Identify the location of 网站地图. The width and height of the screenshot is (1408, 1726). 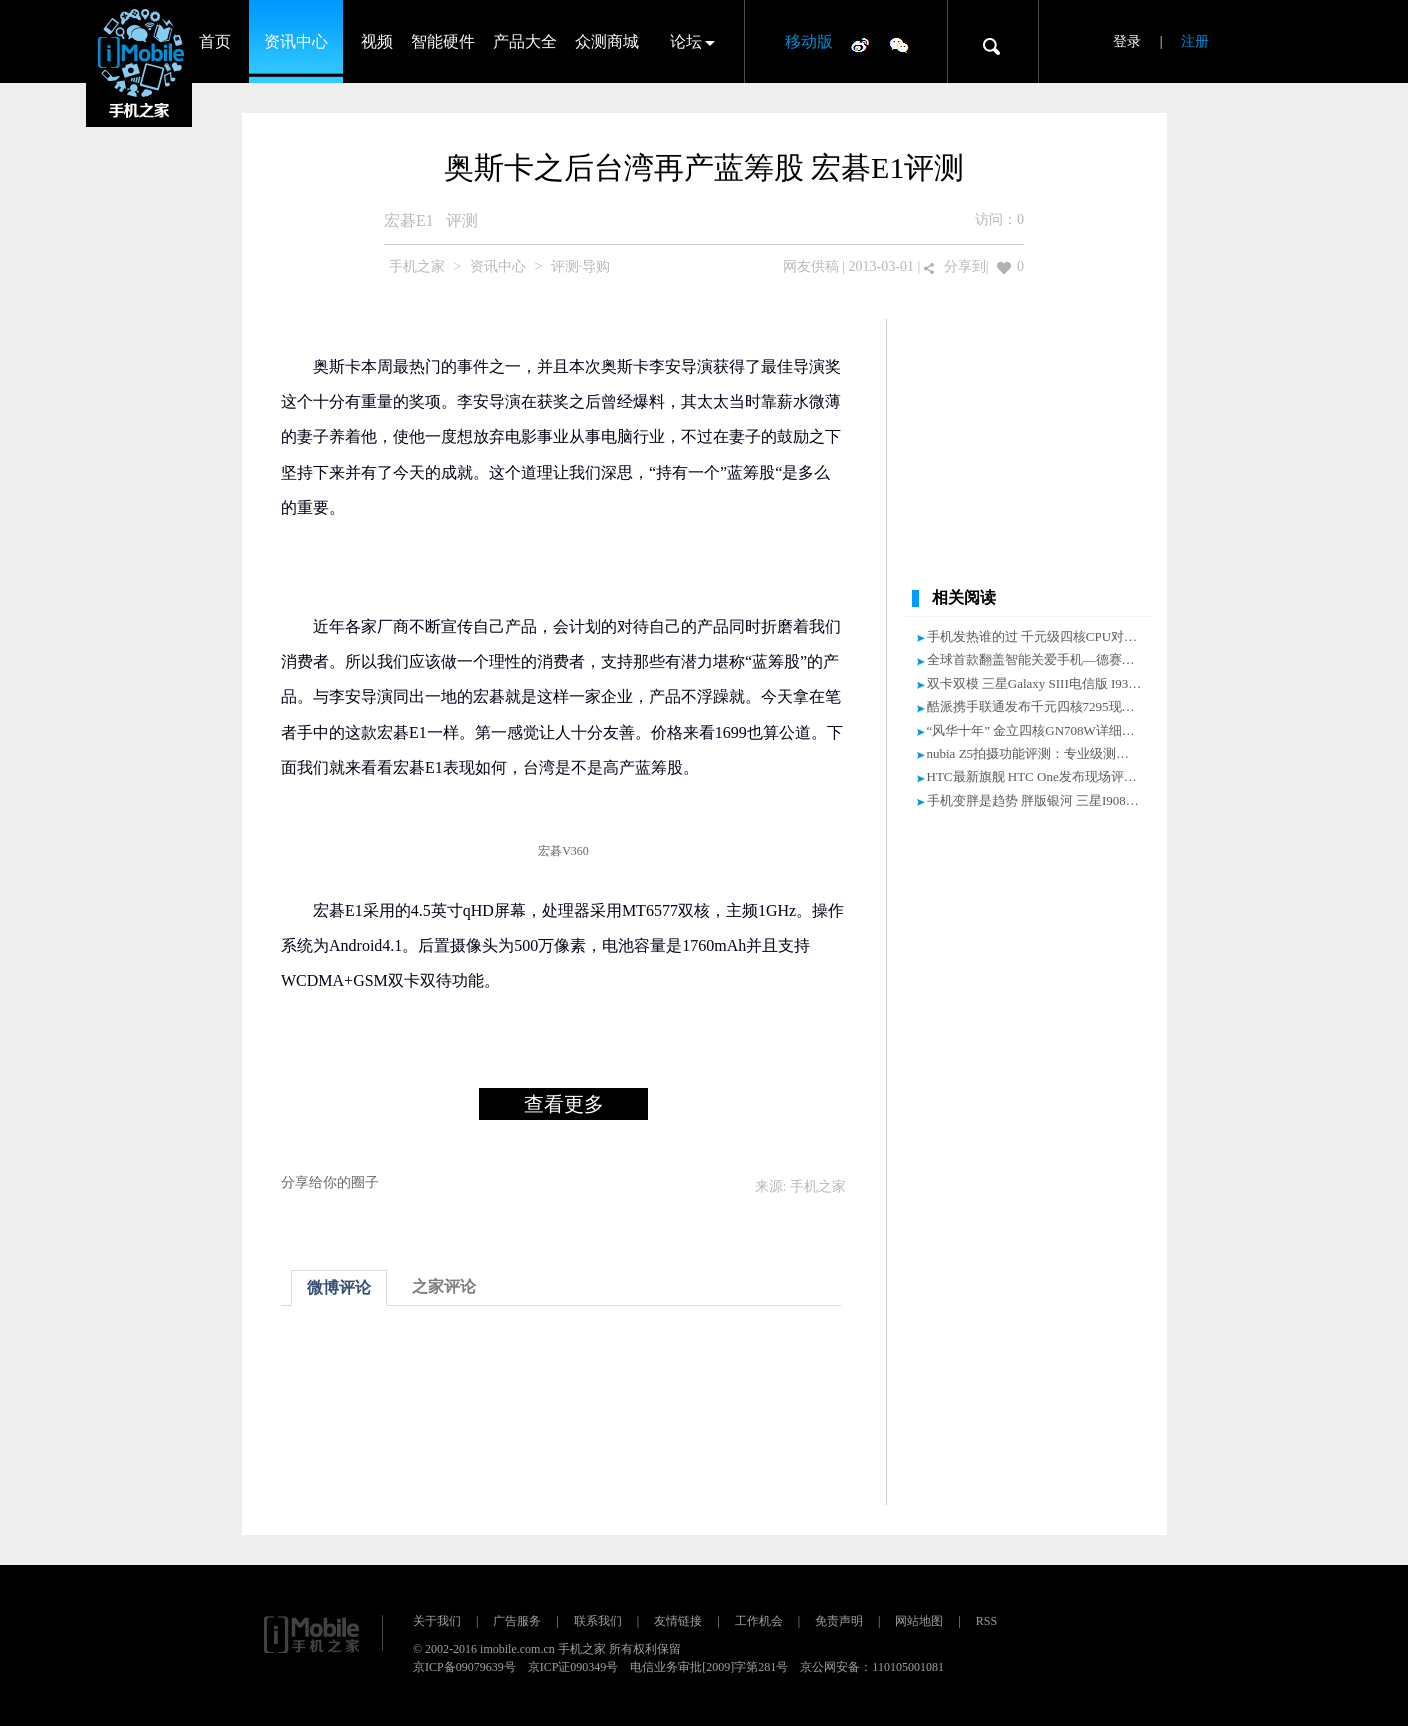
(919, 1621).